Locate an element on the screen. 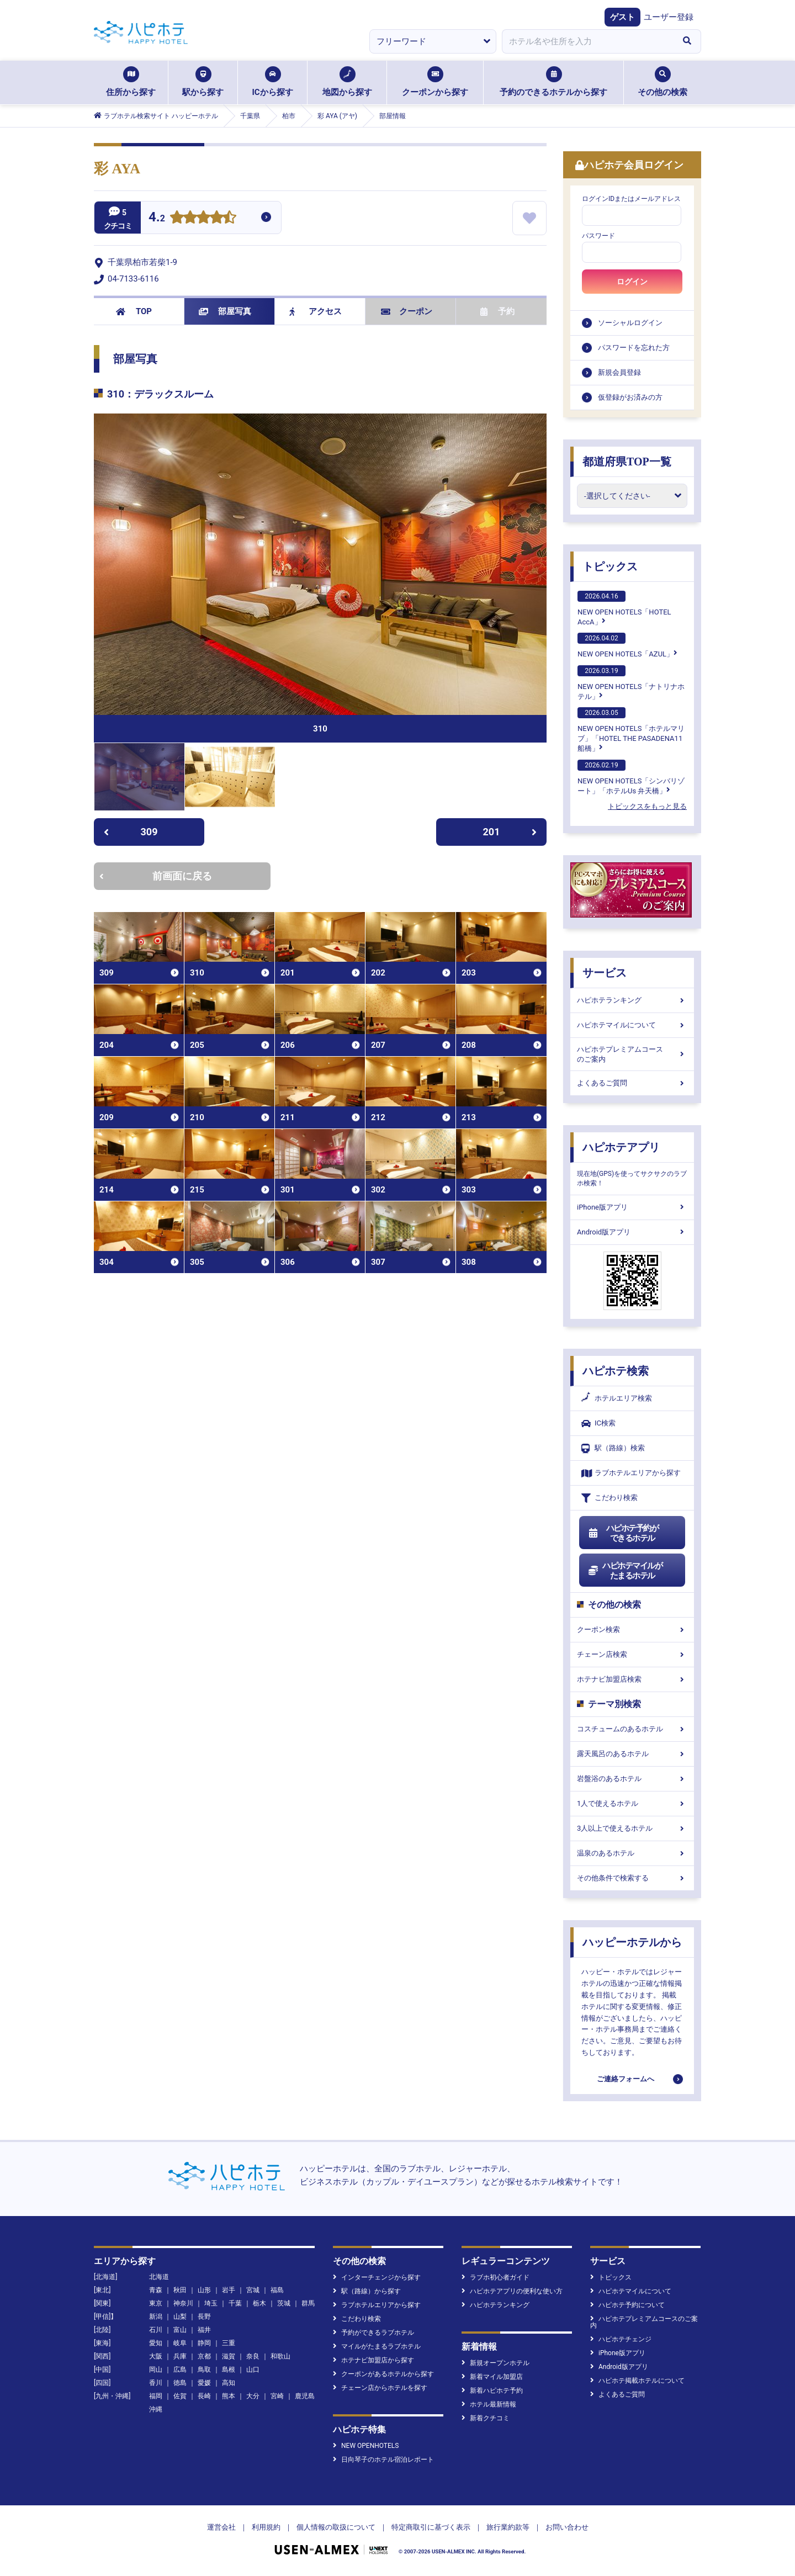 The height and width of the screenshot is (2576, 795). 京都 is located at coordinates (204, 2356).